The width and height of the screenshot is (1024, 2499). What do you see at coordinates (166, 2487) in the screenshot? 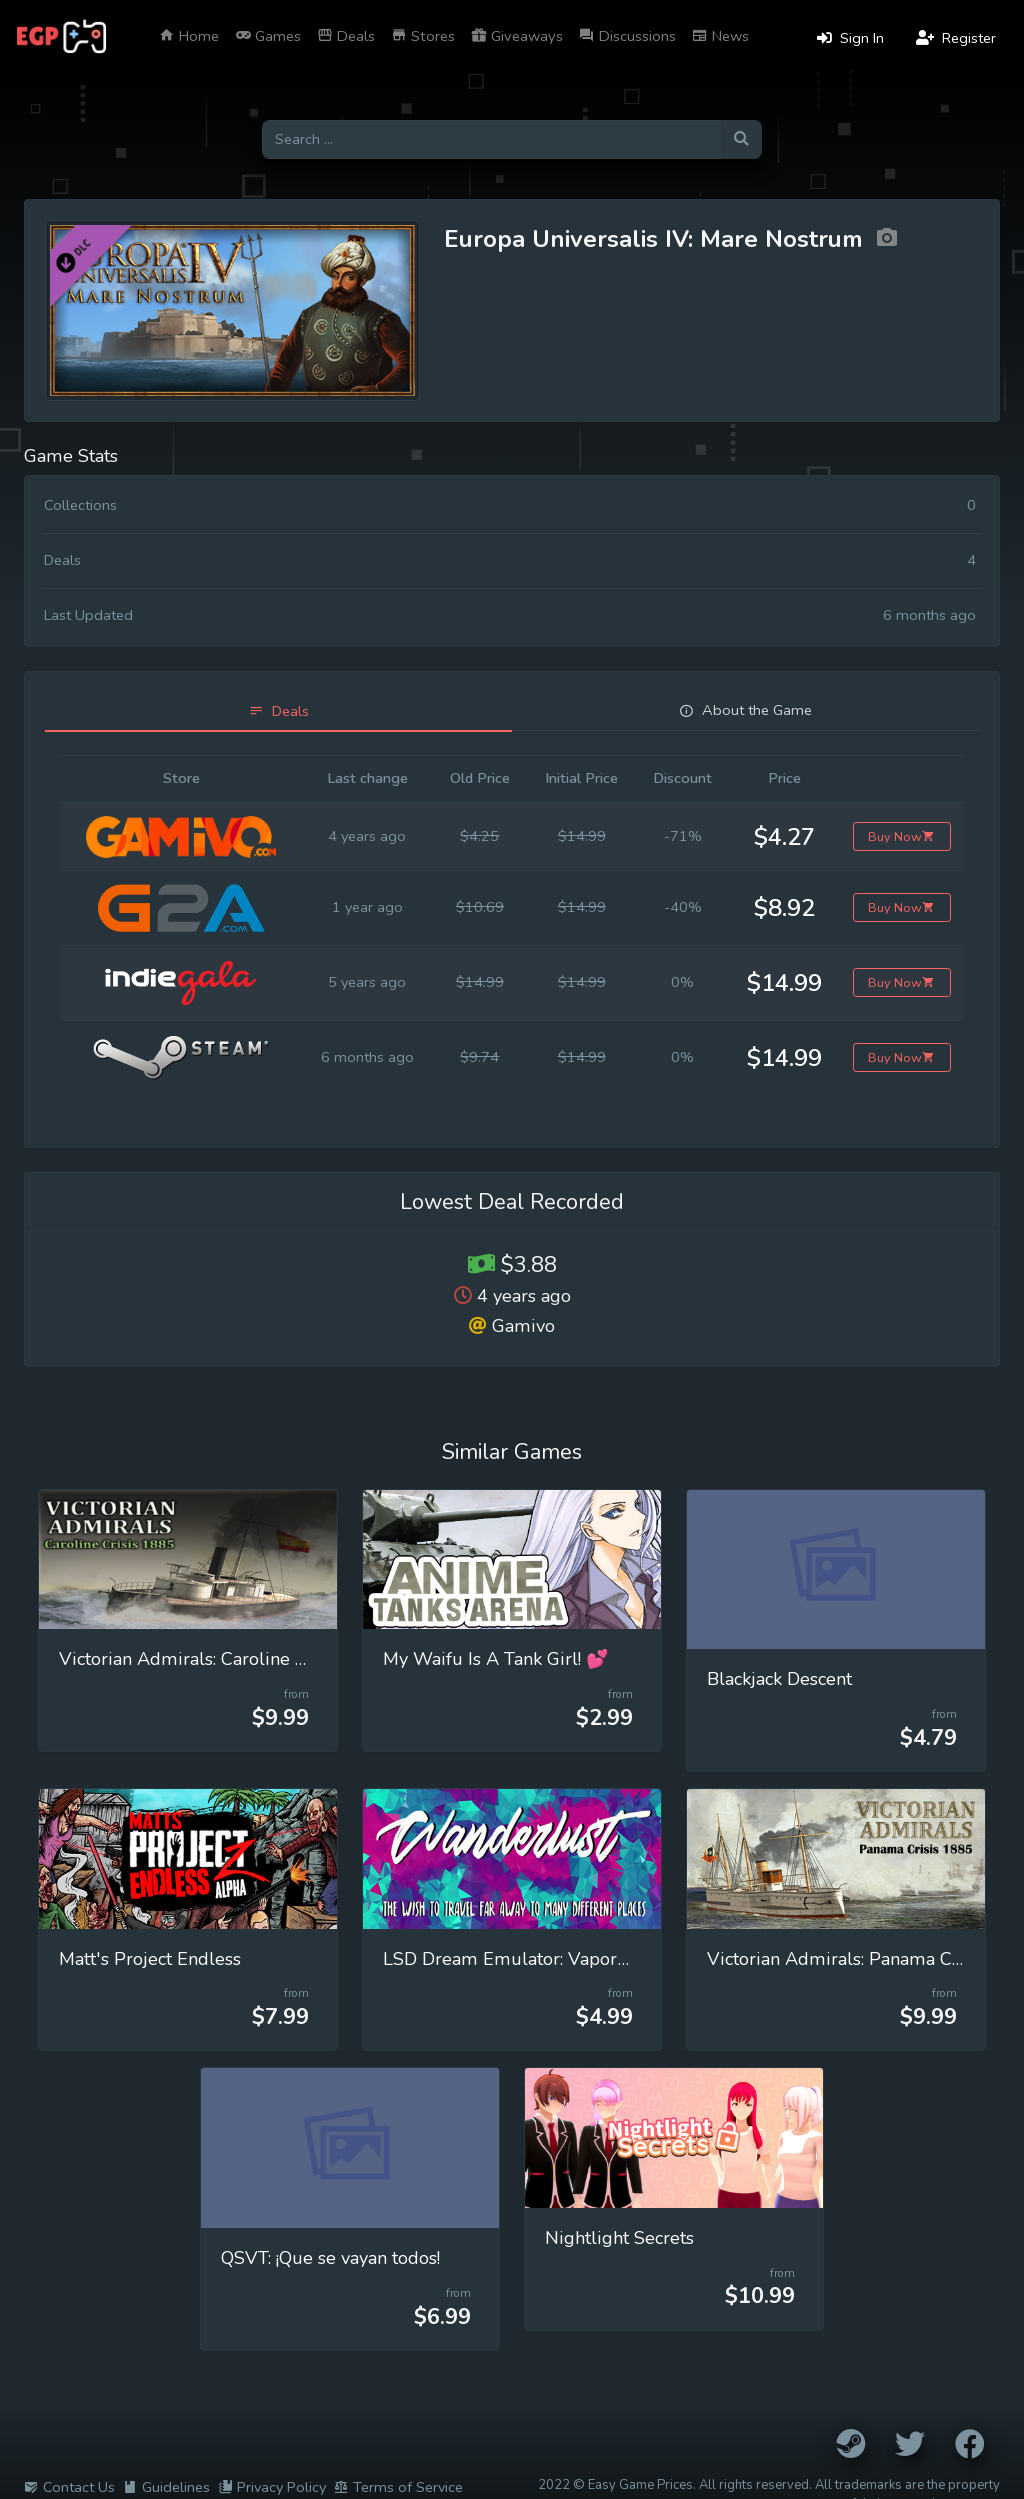
I see `Guidelines` at bounding box center [166, 2487].